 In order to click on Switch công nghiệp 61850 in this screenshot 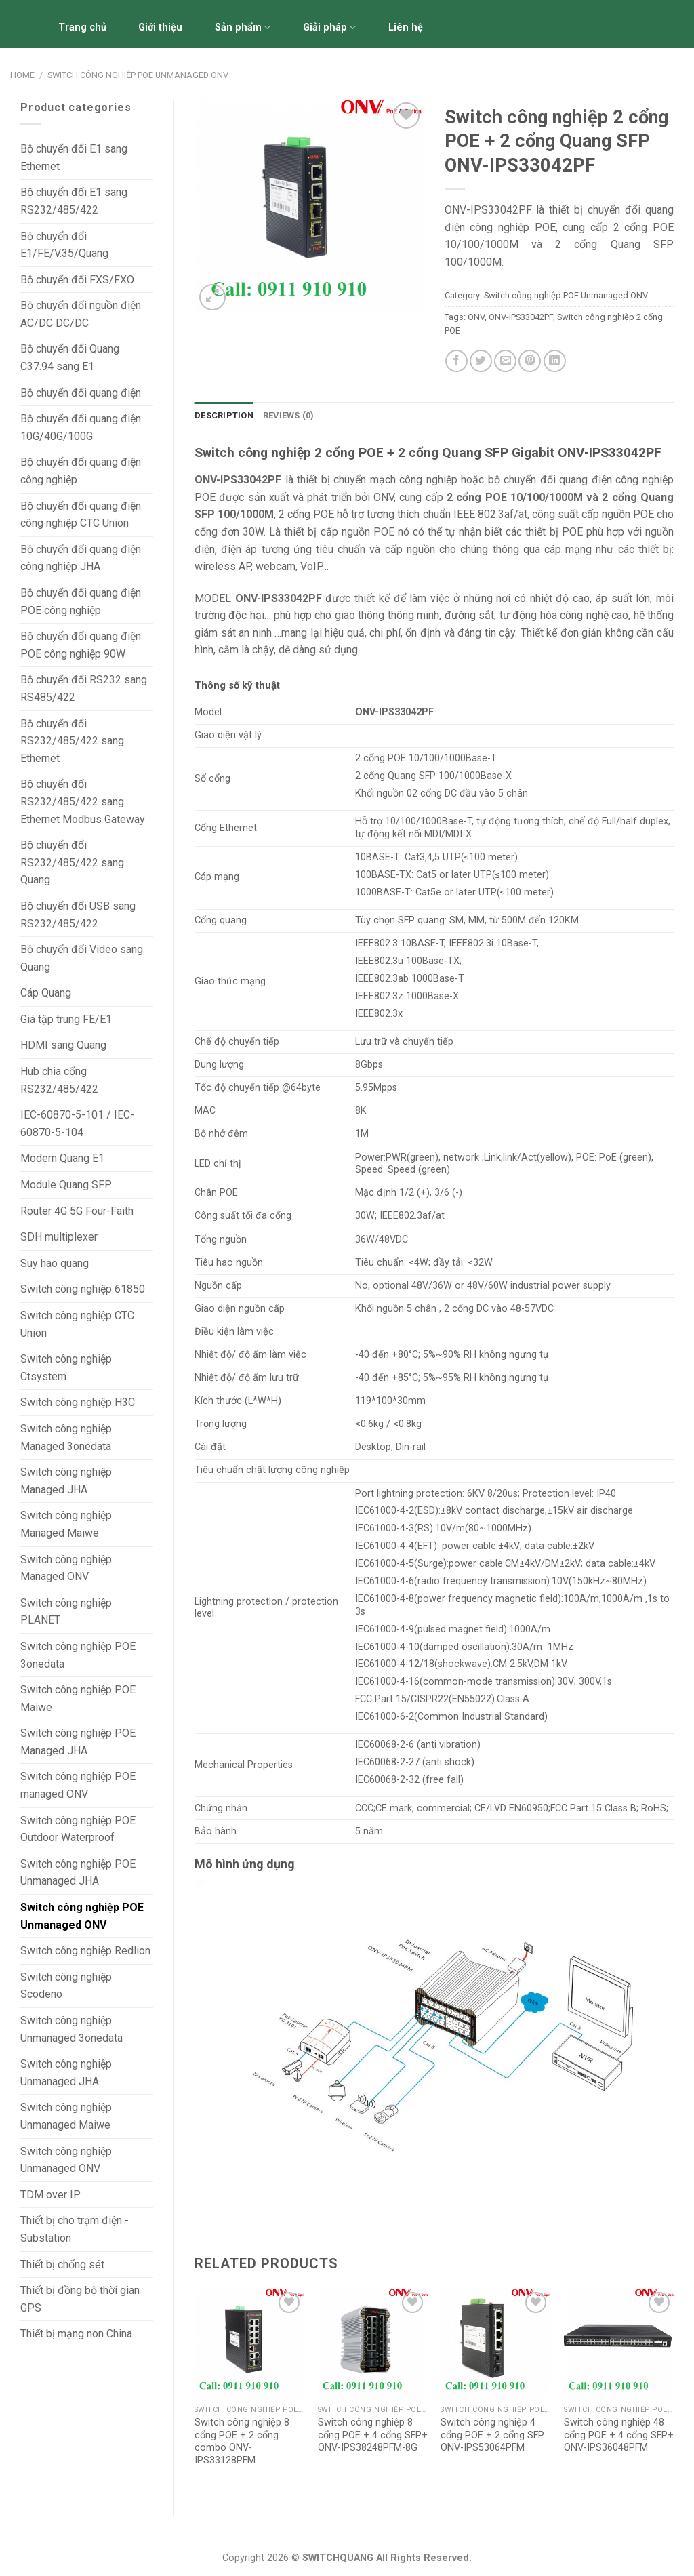, I will do `click(82, 1289)`.